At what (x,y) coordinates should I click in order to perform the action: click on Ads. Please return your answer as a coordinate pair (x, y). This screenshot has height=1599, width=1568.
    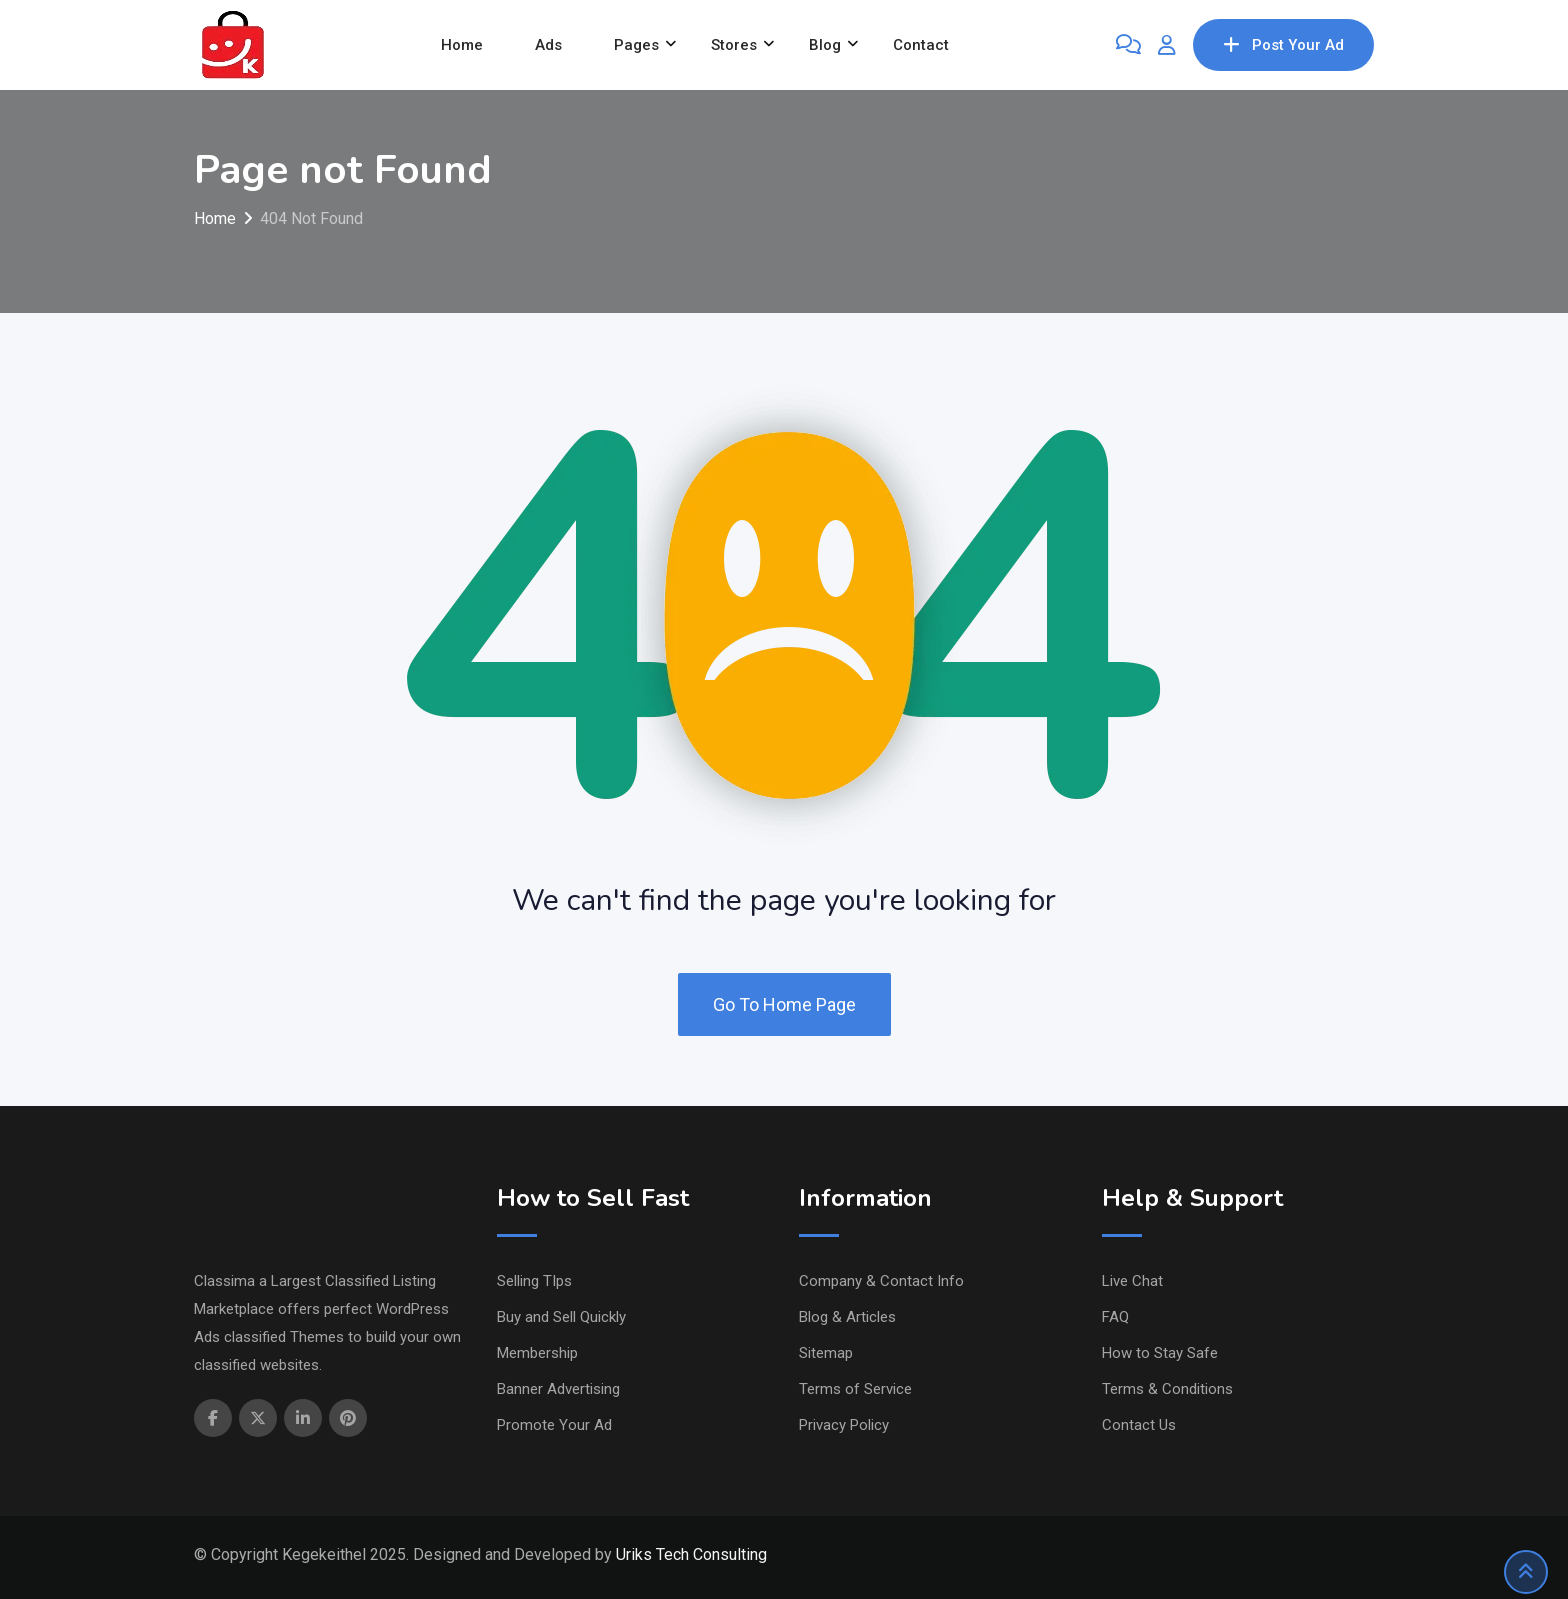
    Looking at the image, I should click on (548, 45).